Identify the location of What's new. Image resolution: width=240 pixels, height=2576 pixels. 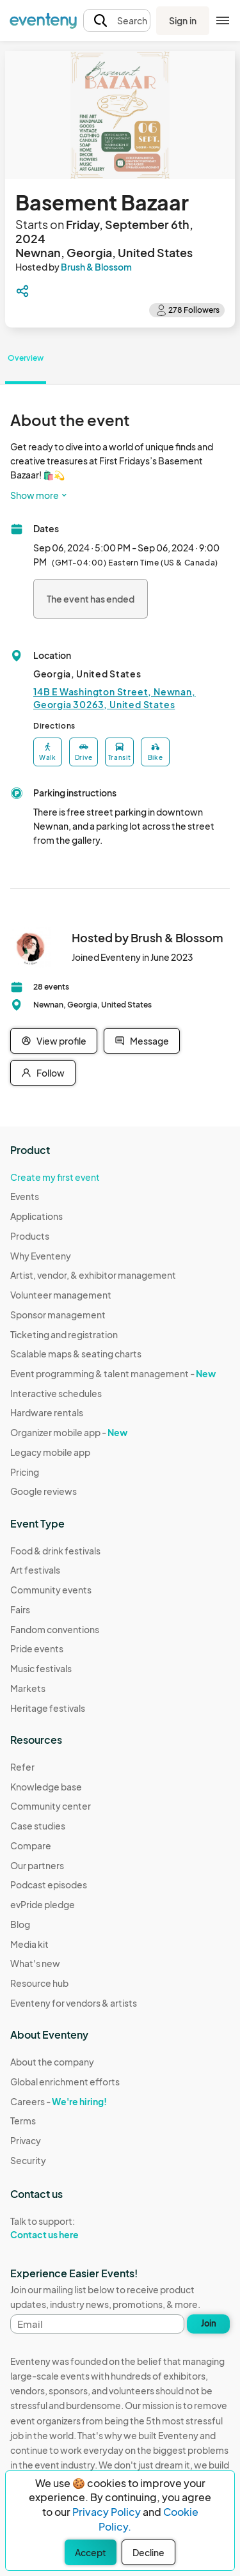
(35, 1963).